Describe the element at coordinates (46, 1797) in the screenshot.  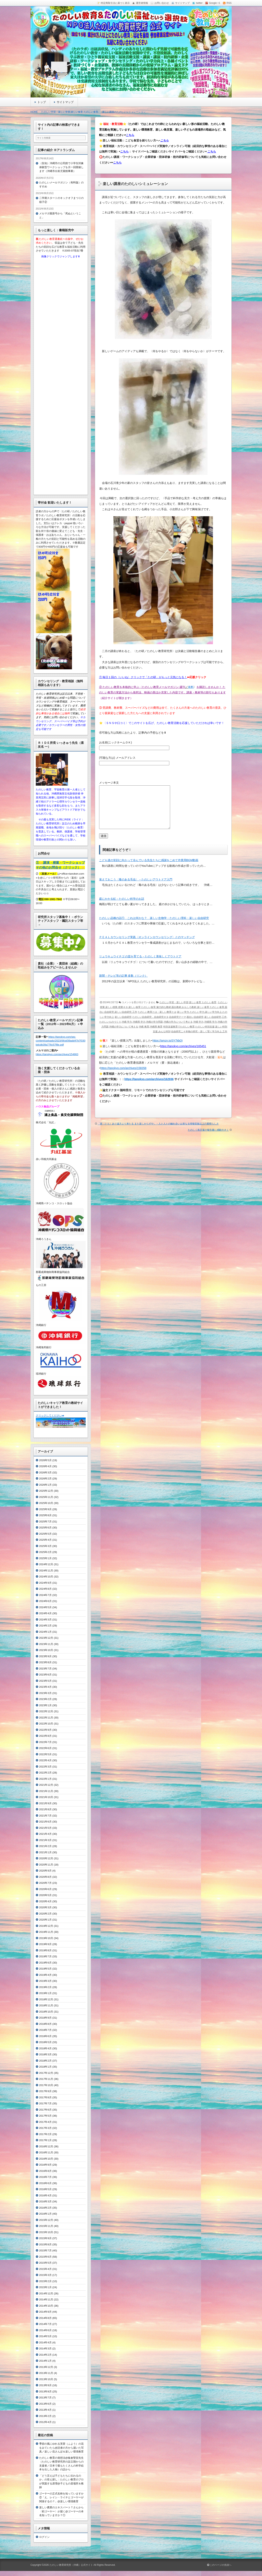
I see `2021年10月` at that location.